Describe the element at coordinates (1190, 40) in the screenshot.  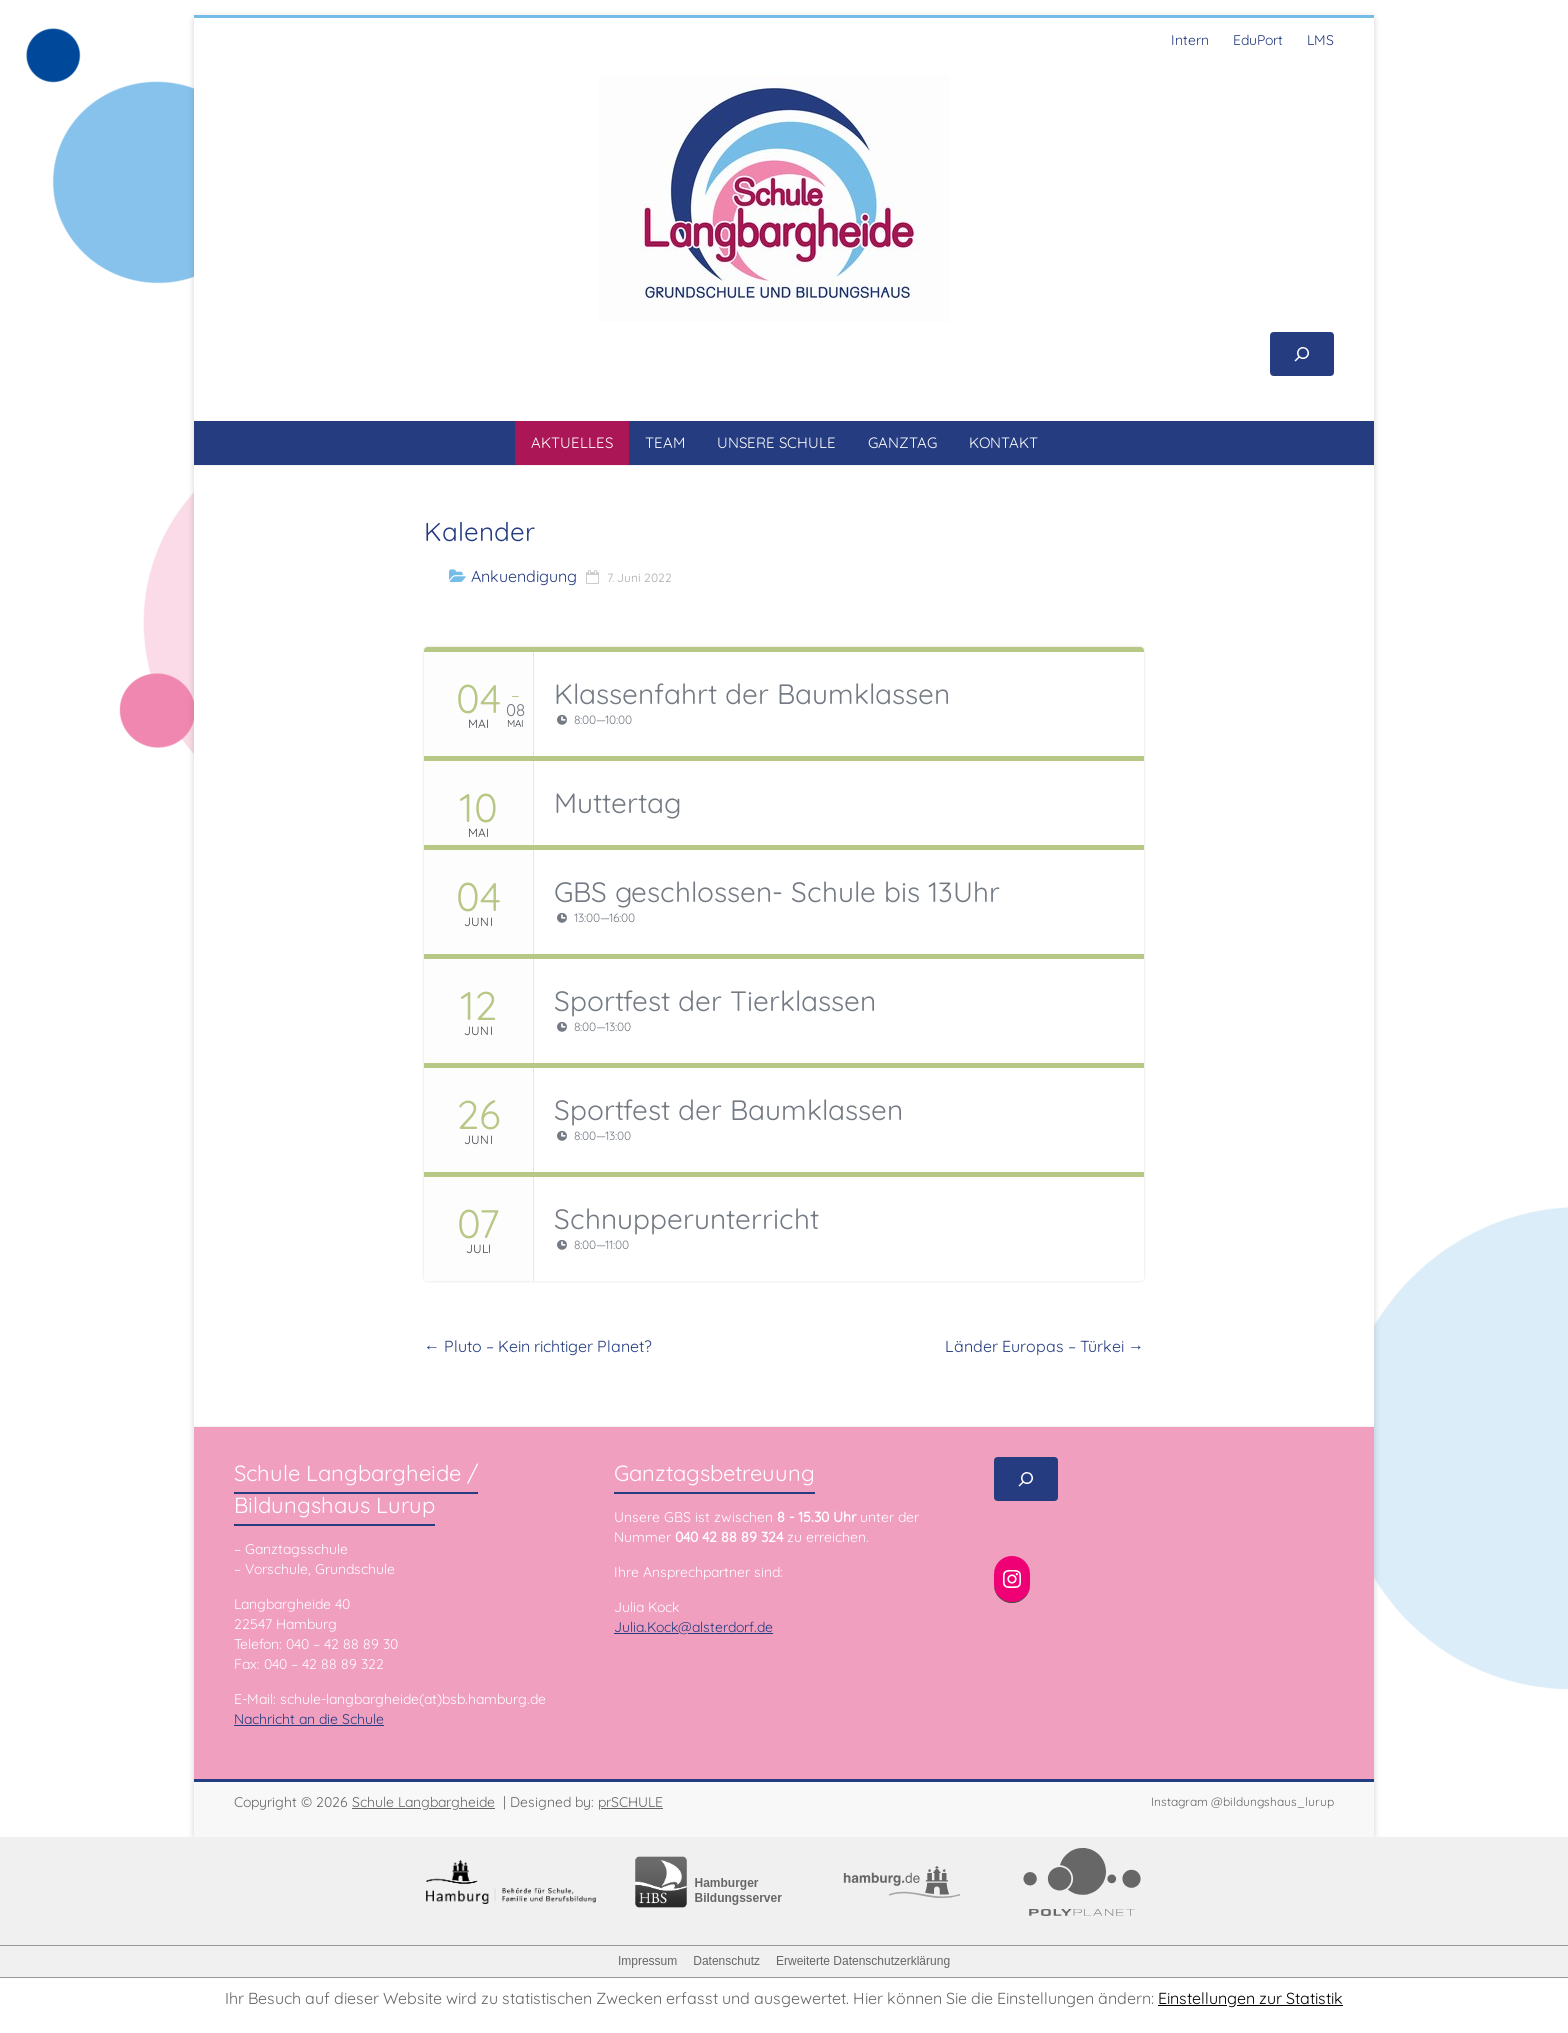
I see `Intern` at that location.